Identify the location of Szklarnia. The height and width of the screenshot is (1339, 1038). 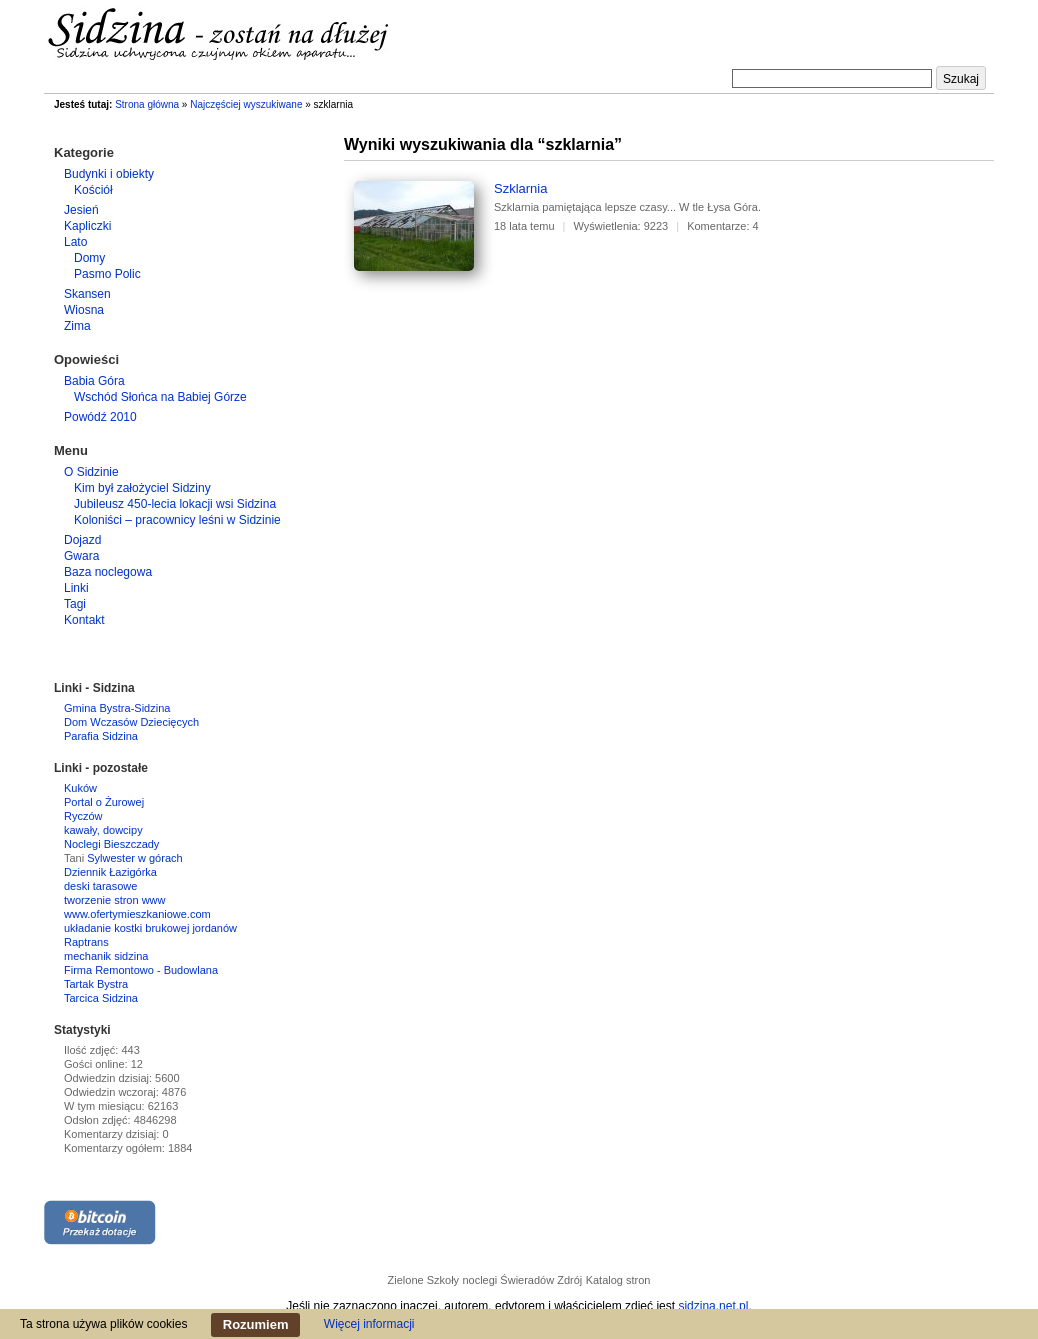
(520, 188).